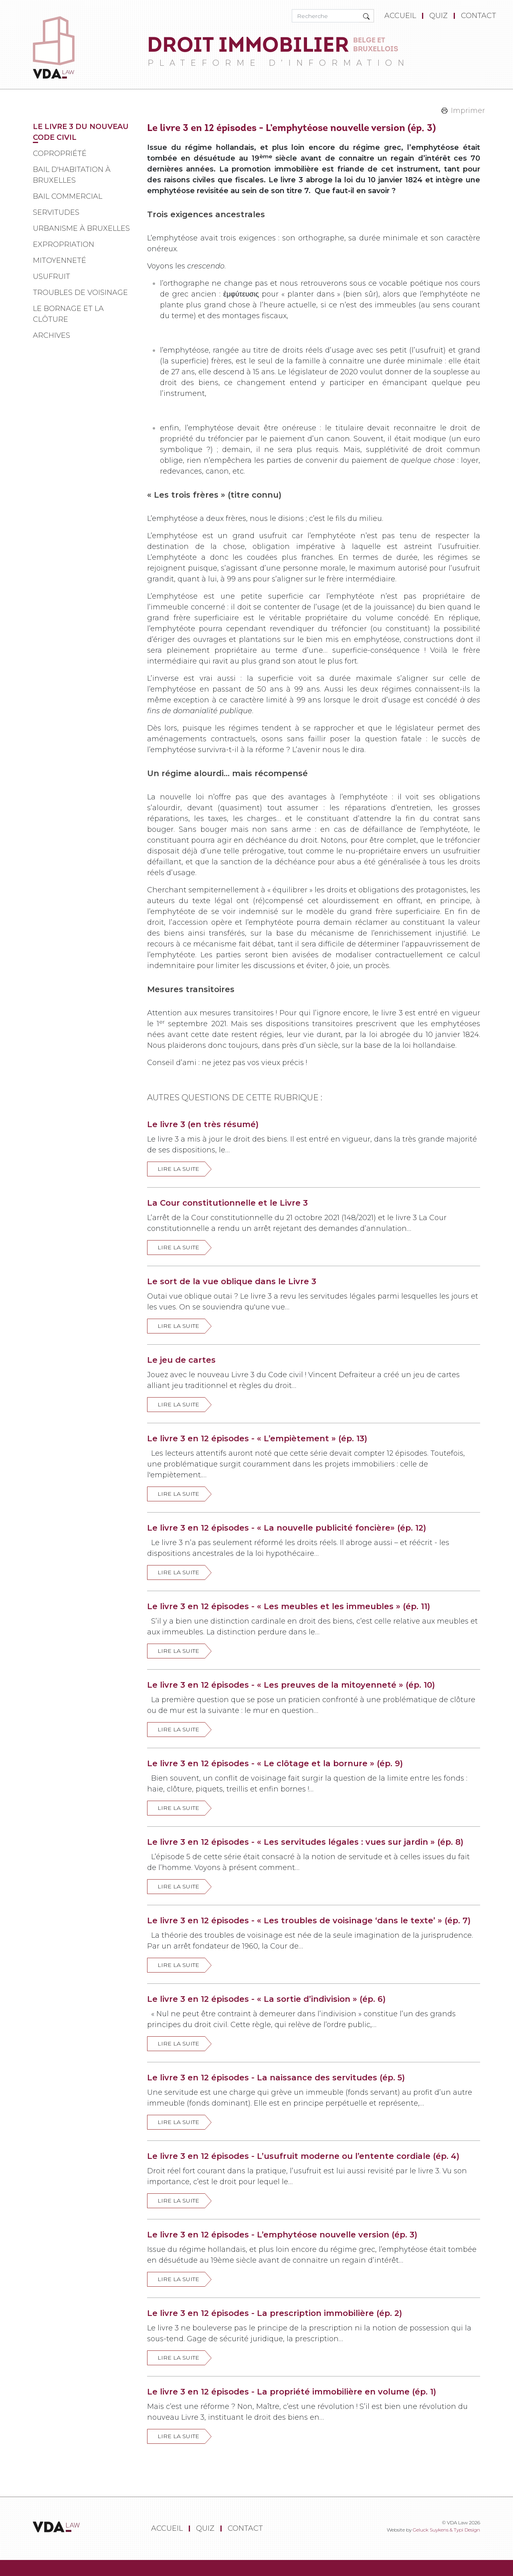 The height and width of the screenshot is (2576, 513). What do you see at coordinates (291, 1685) in the screenshot?
I see `Le livre 3 en 12 épisodes - « Les preuves de la mitoyenneté » (ép. 10)` at bounding box center [291, 1685].